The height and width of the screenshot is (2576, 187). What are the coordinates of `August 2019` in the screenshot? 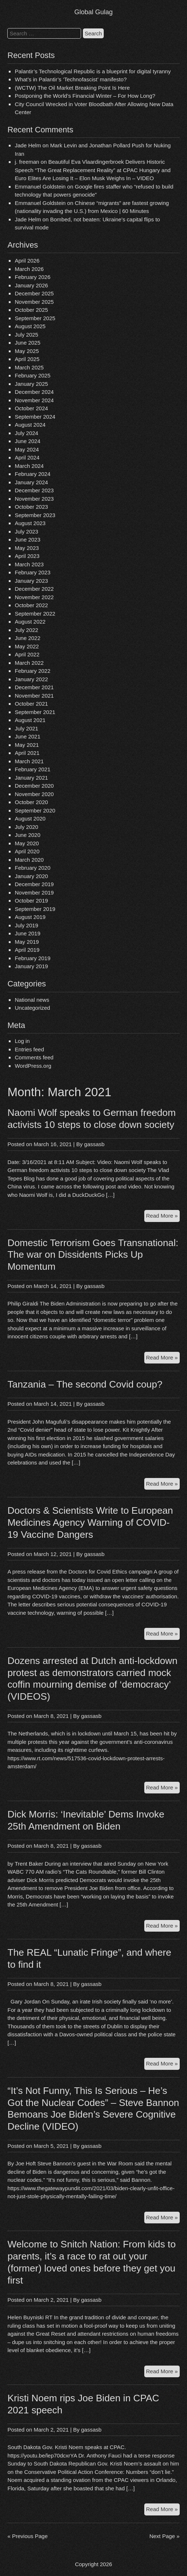 It's located at (30, 917).